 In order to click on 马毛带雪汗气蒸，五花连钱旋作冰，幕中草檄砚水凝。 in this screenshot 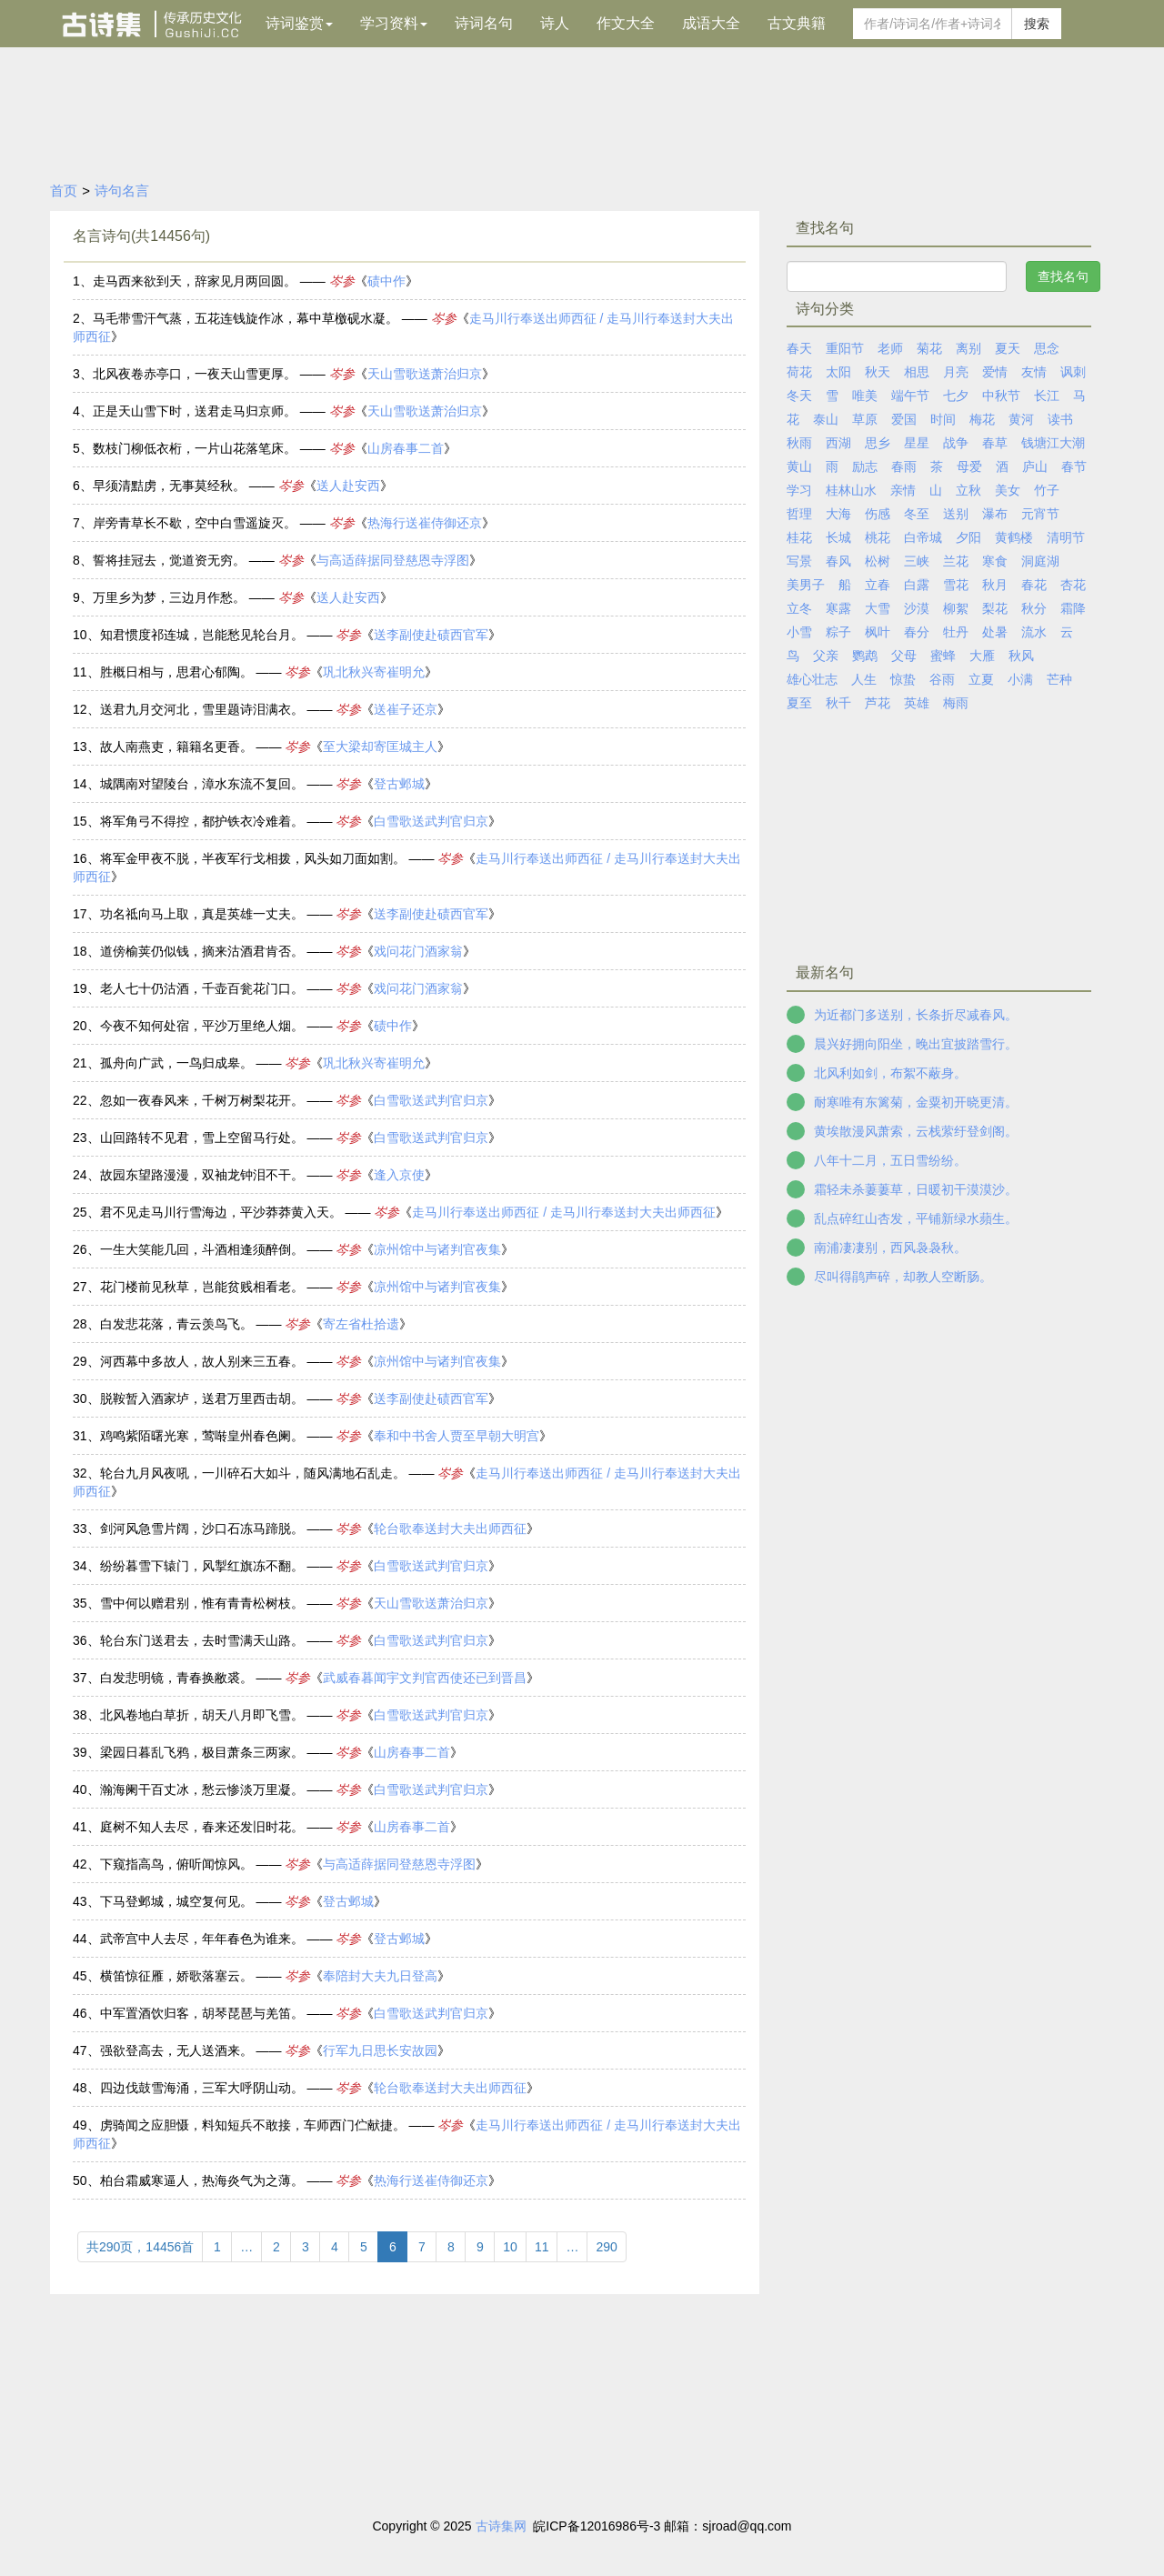, I will do `click(245, 318)`.